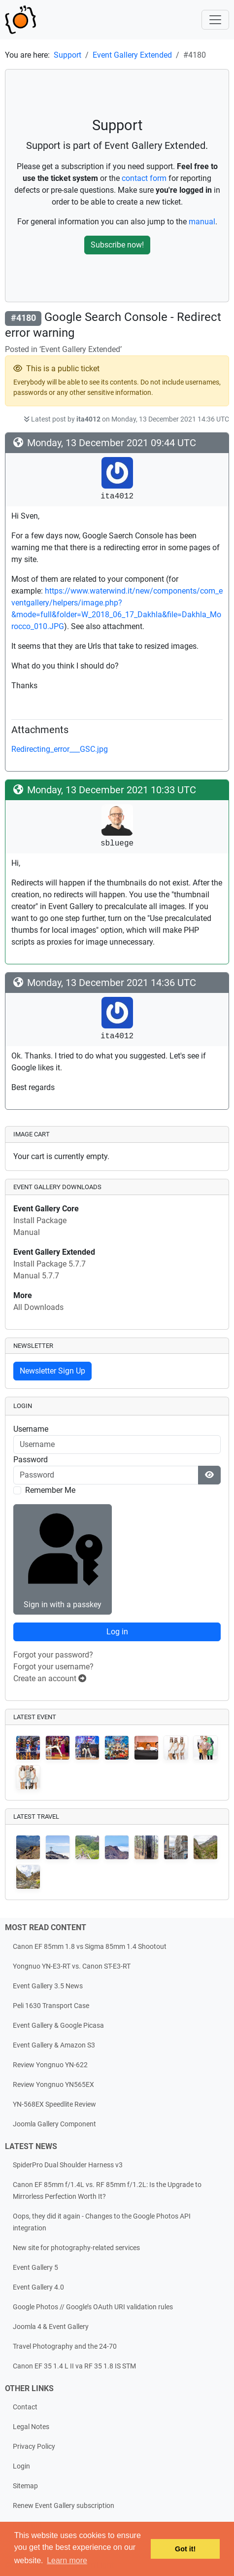 This screenshot has height=2576, width=234. I want to click on Legal Notes, so click(31, 2427).